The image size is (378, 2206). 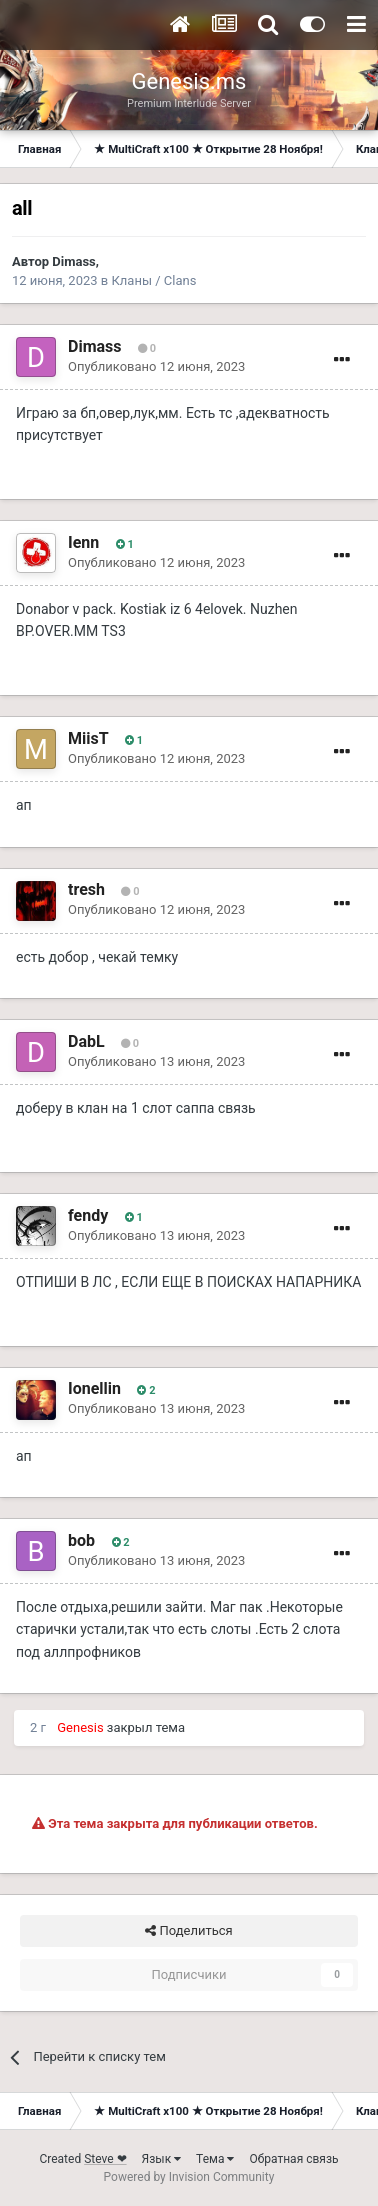 I want to click on Dimass, so click(x=73, y=261).